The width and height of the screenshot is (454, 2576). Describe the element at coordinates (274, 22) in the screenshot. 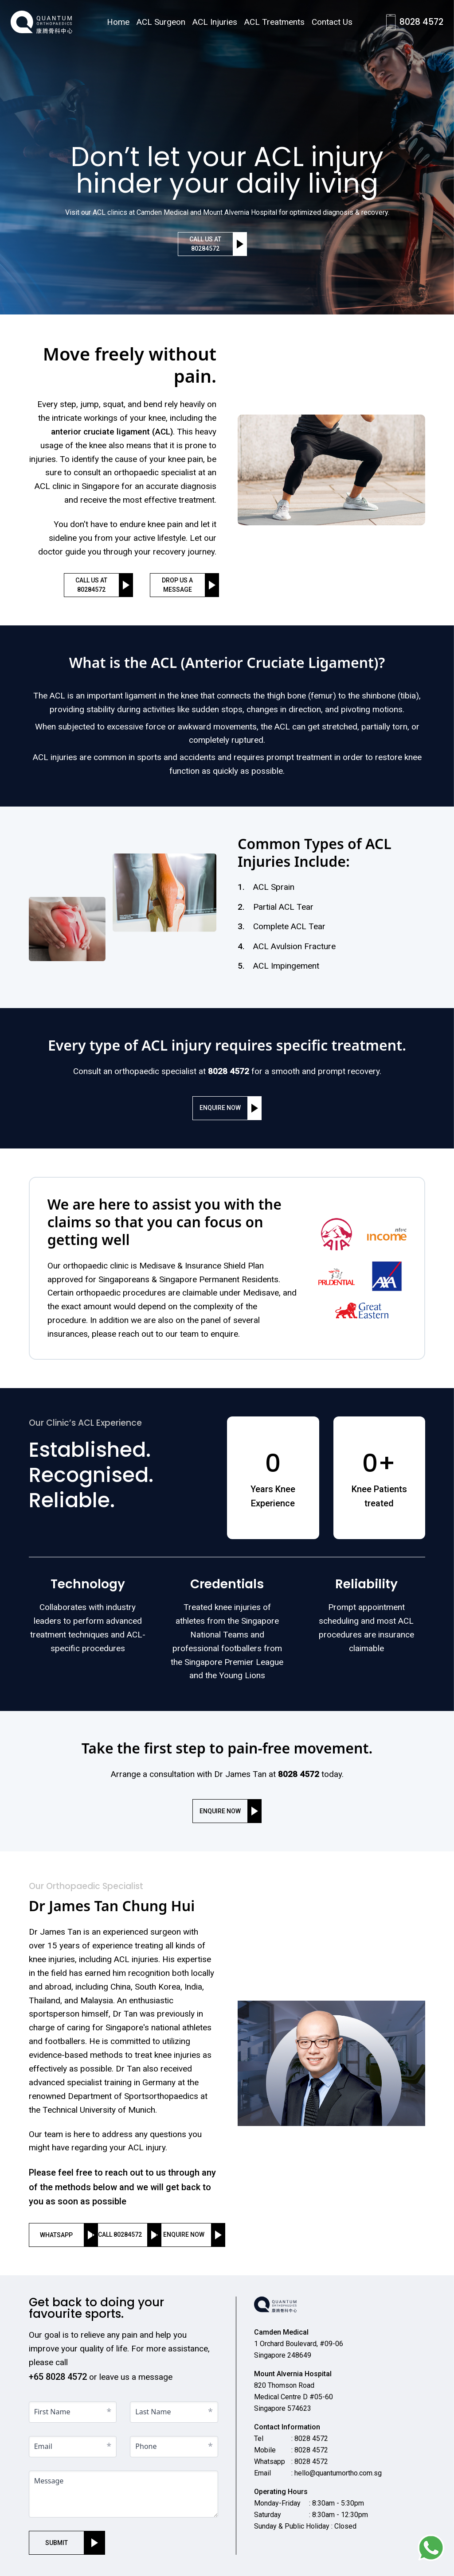

I see `ACL Treatments` at that location.